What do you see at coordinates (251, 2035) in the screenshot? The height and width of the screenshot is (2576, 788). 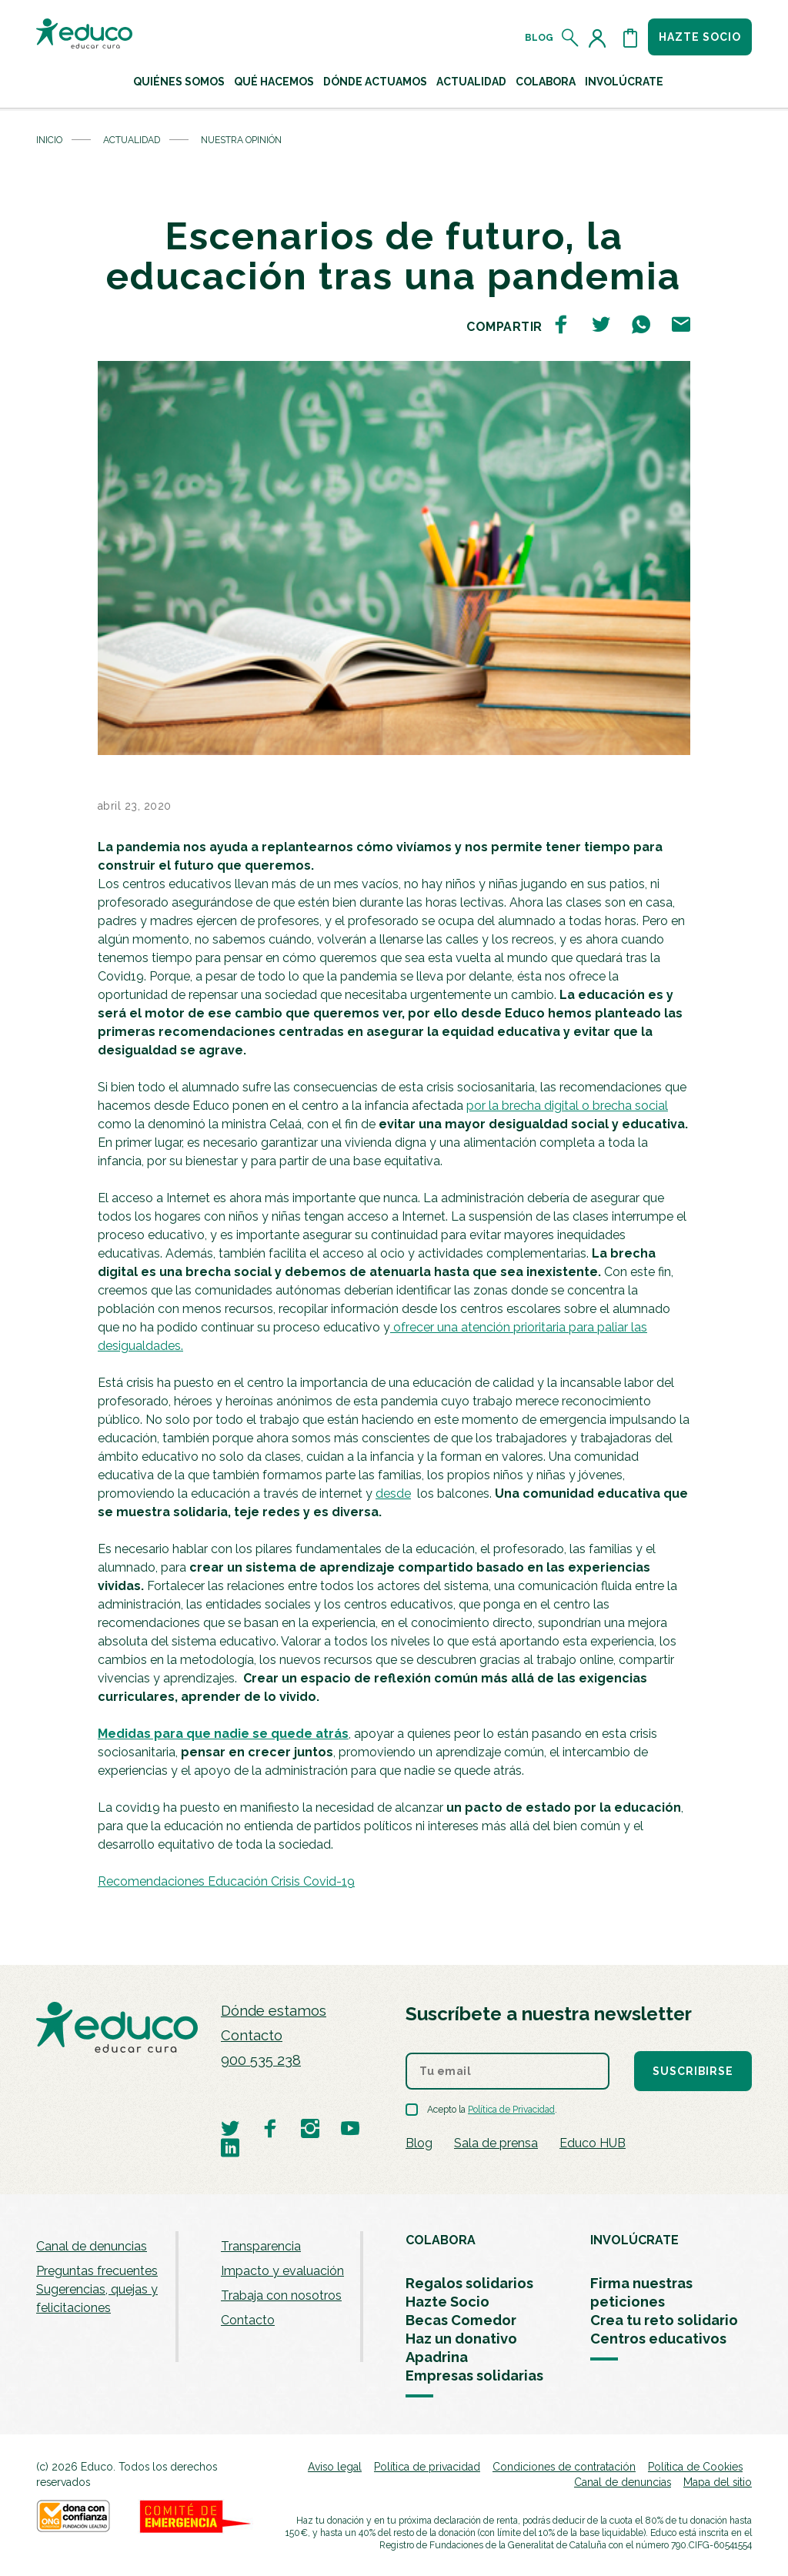 I see `Contacto` at bounding box center [251, 2035].